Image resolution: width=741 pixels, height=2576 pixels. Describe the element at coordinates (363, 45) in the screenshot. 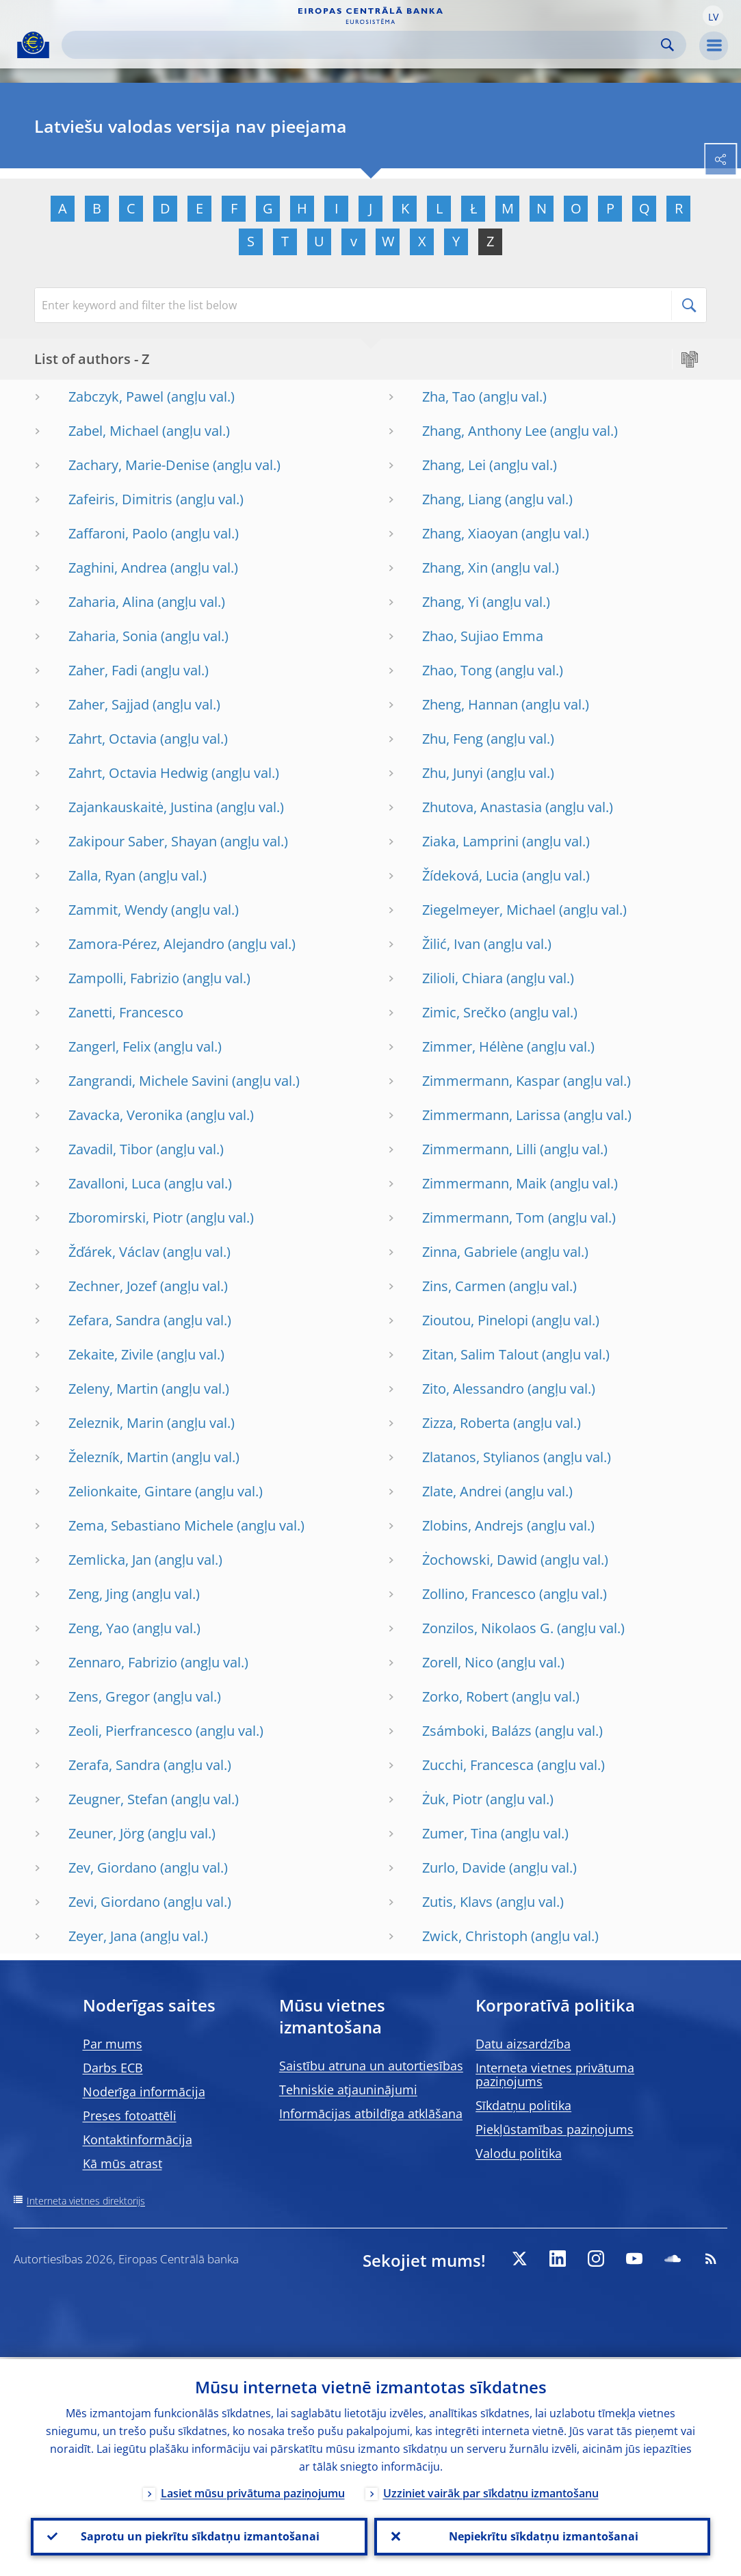

I see `[Search]` at that location.